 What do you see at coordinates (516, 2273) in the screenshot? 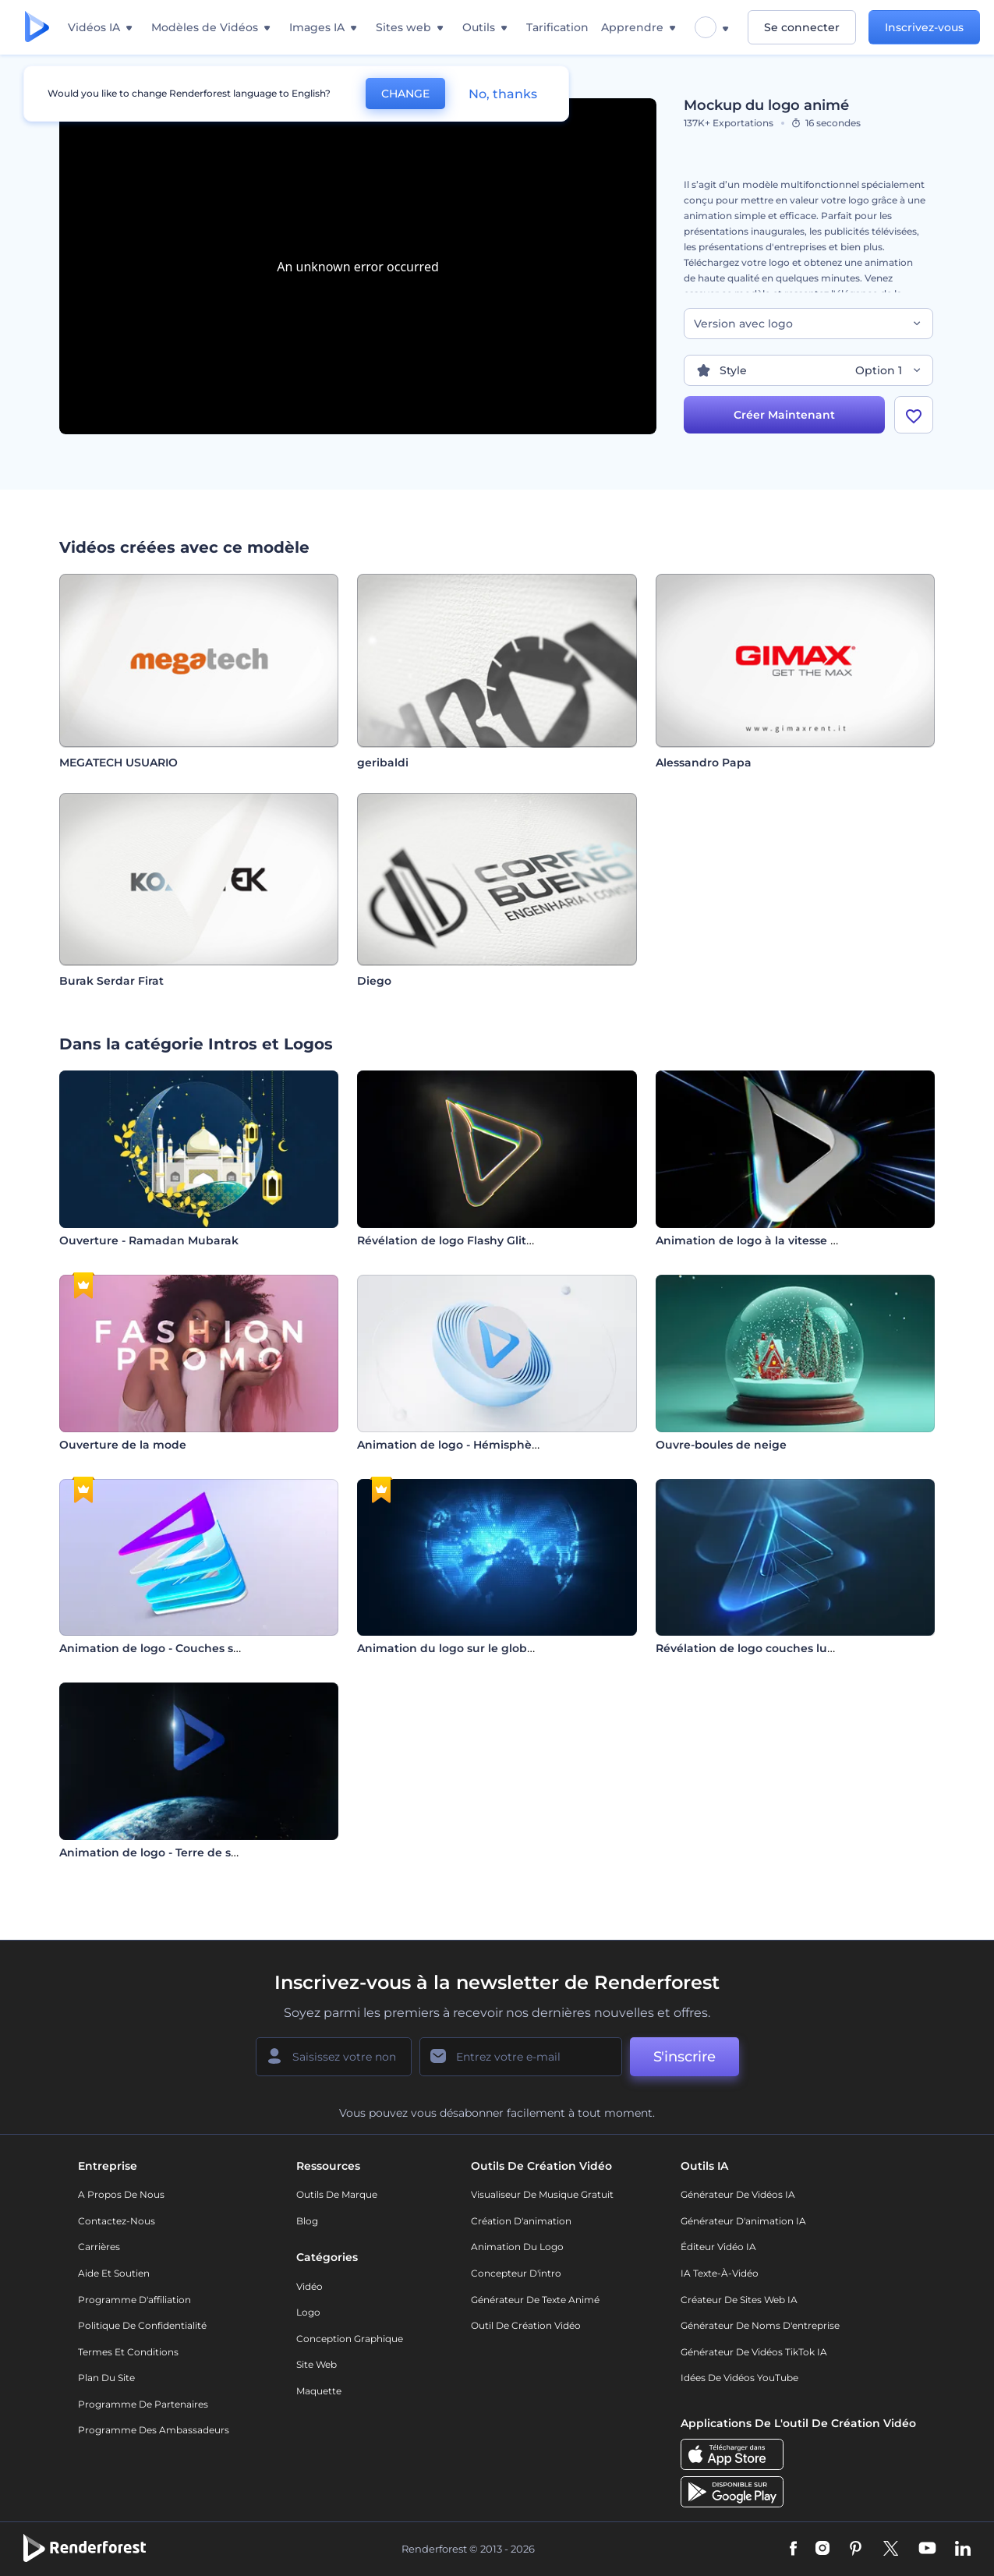
I see `Concepteur d'intro` at bounding box center [516, 2273].